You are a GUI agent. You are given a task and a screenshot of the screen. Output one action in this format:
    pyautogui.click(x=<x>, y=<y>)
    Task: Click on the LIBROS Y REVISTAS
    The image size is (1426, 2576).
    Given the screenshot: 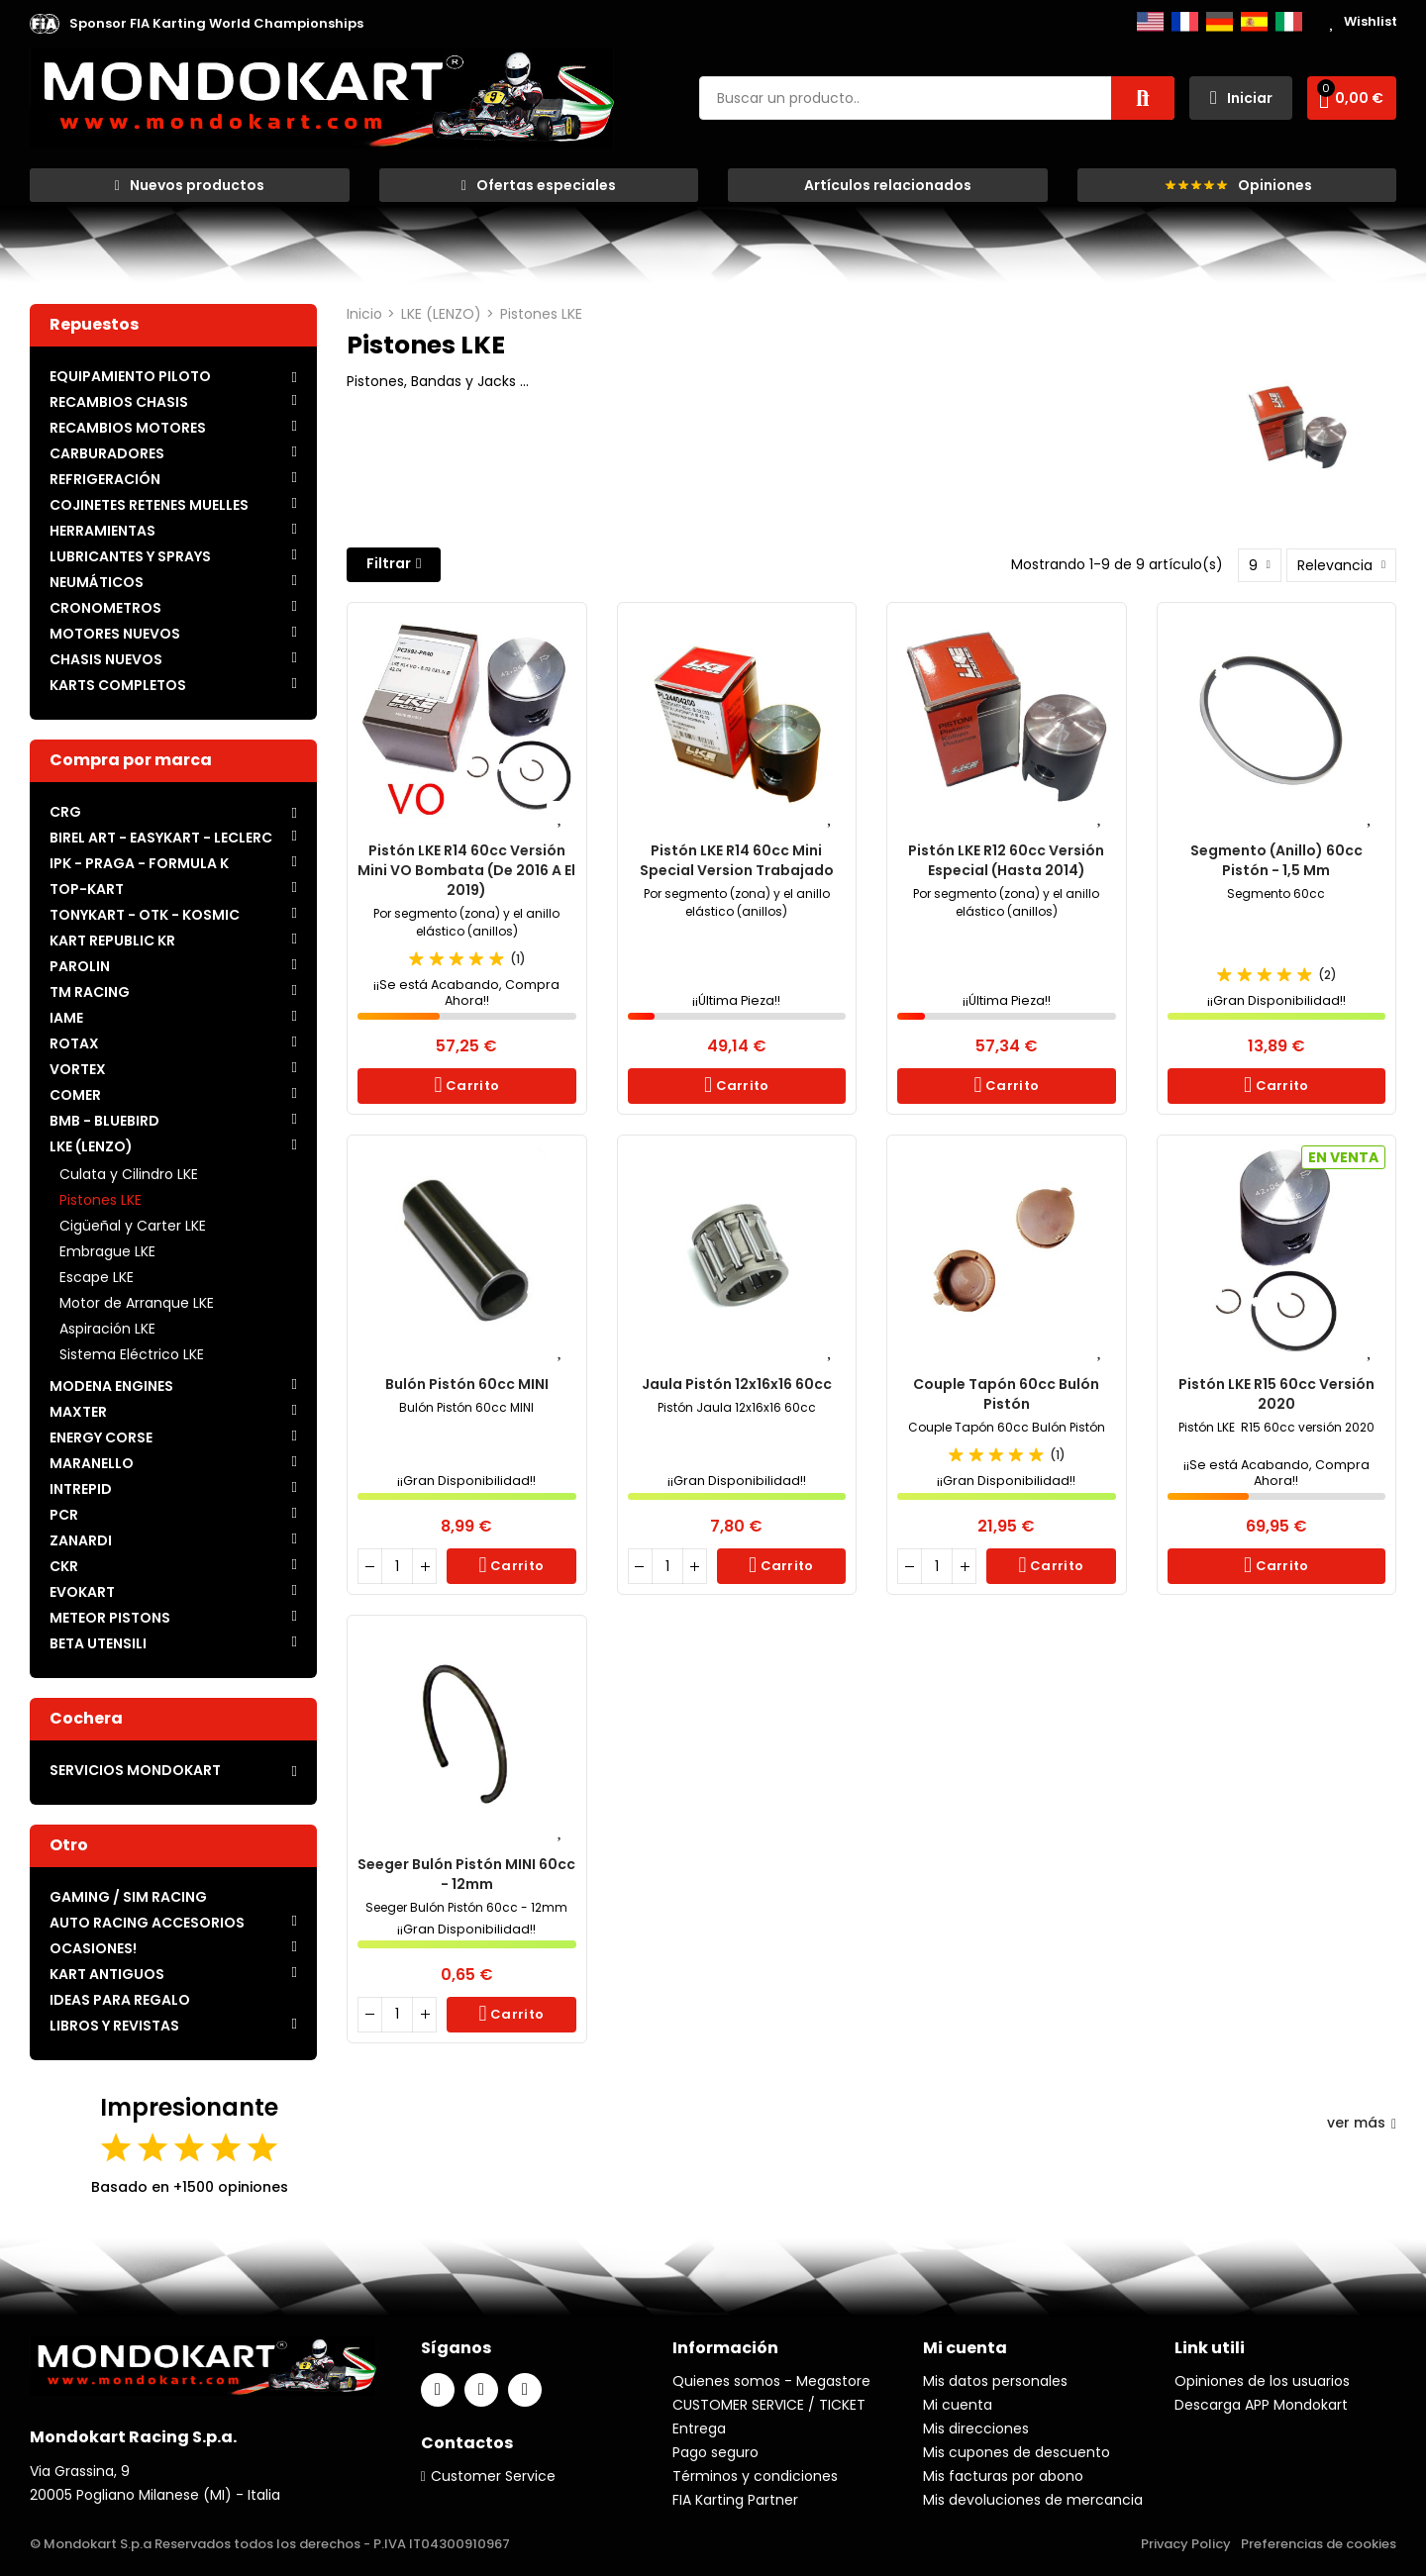 What is the action you would take?
    pyautogui.click(x=114, y=2025)
    